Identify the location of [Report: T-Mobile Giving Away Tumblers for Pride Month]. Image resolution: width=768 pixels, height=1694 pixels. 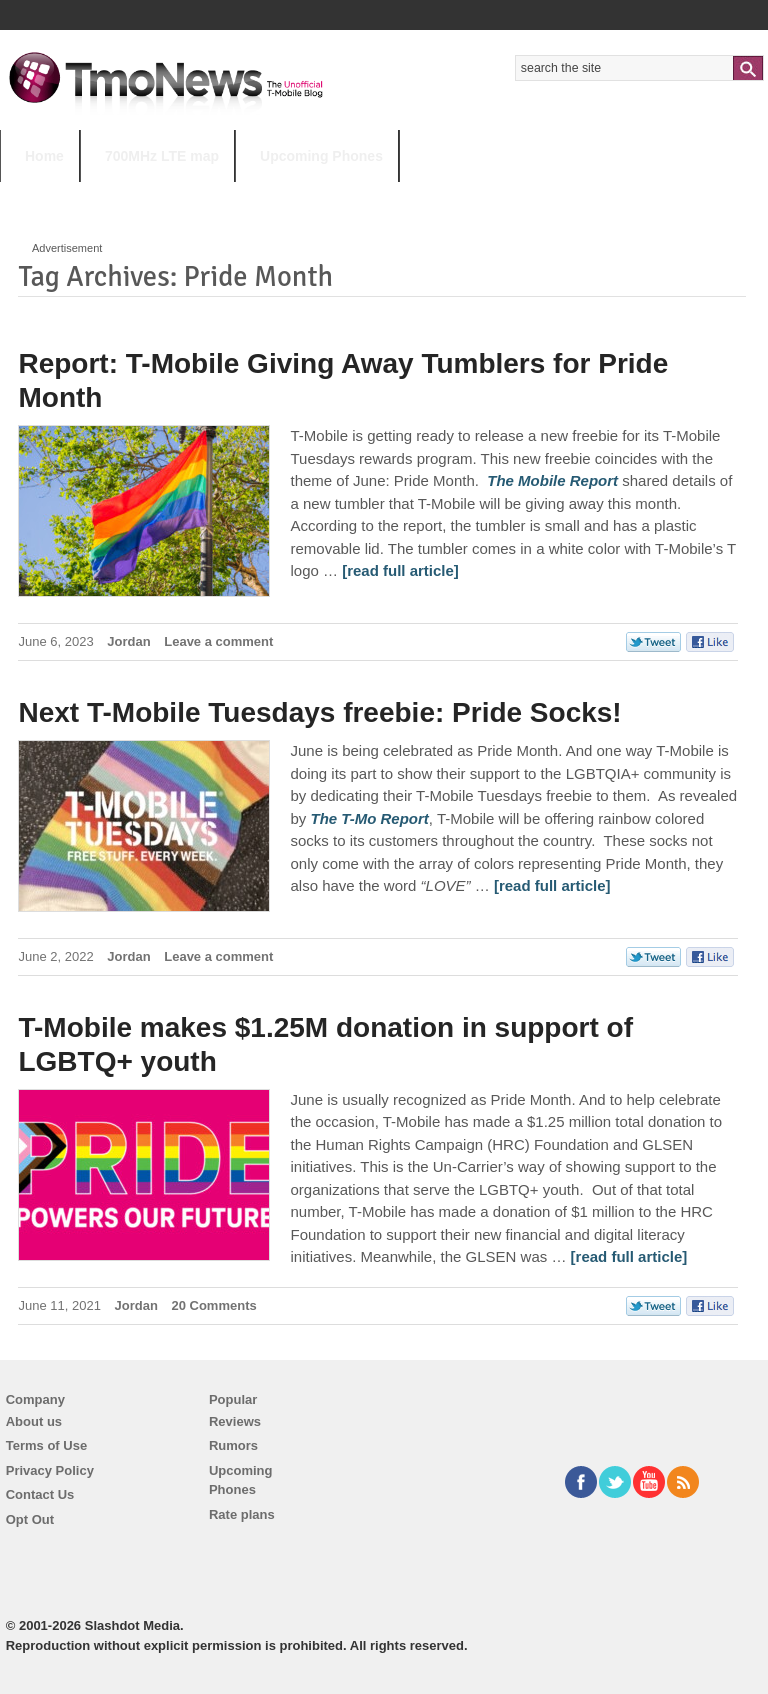
(552, 480).